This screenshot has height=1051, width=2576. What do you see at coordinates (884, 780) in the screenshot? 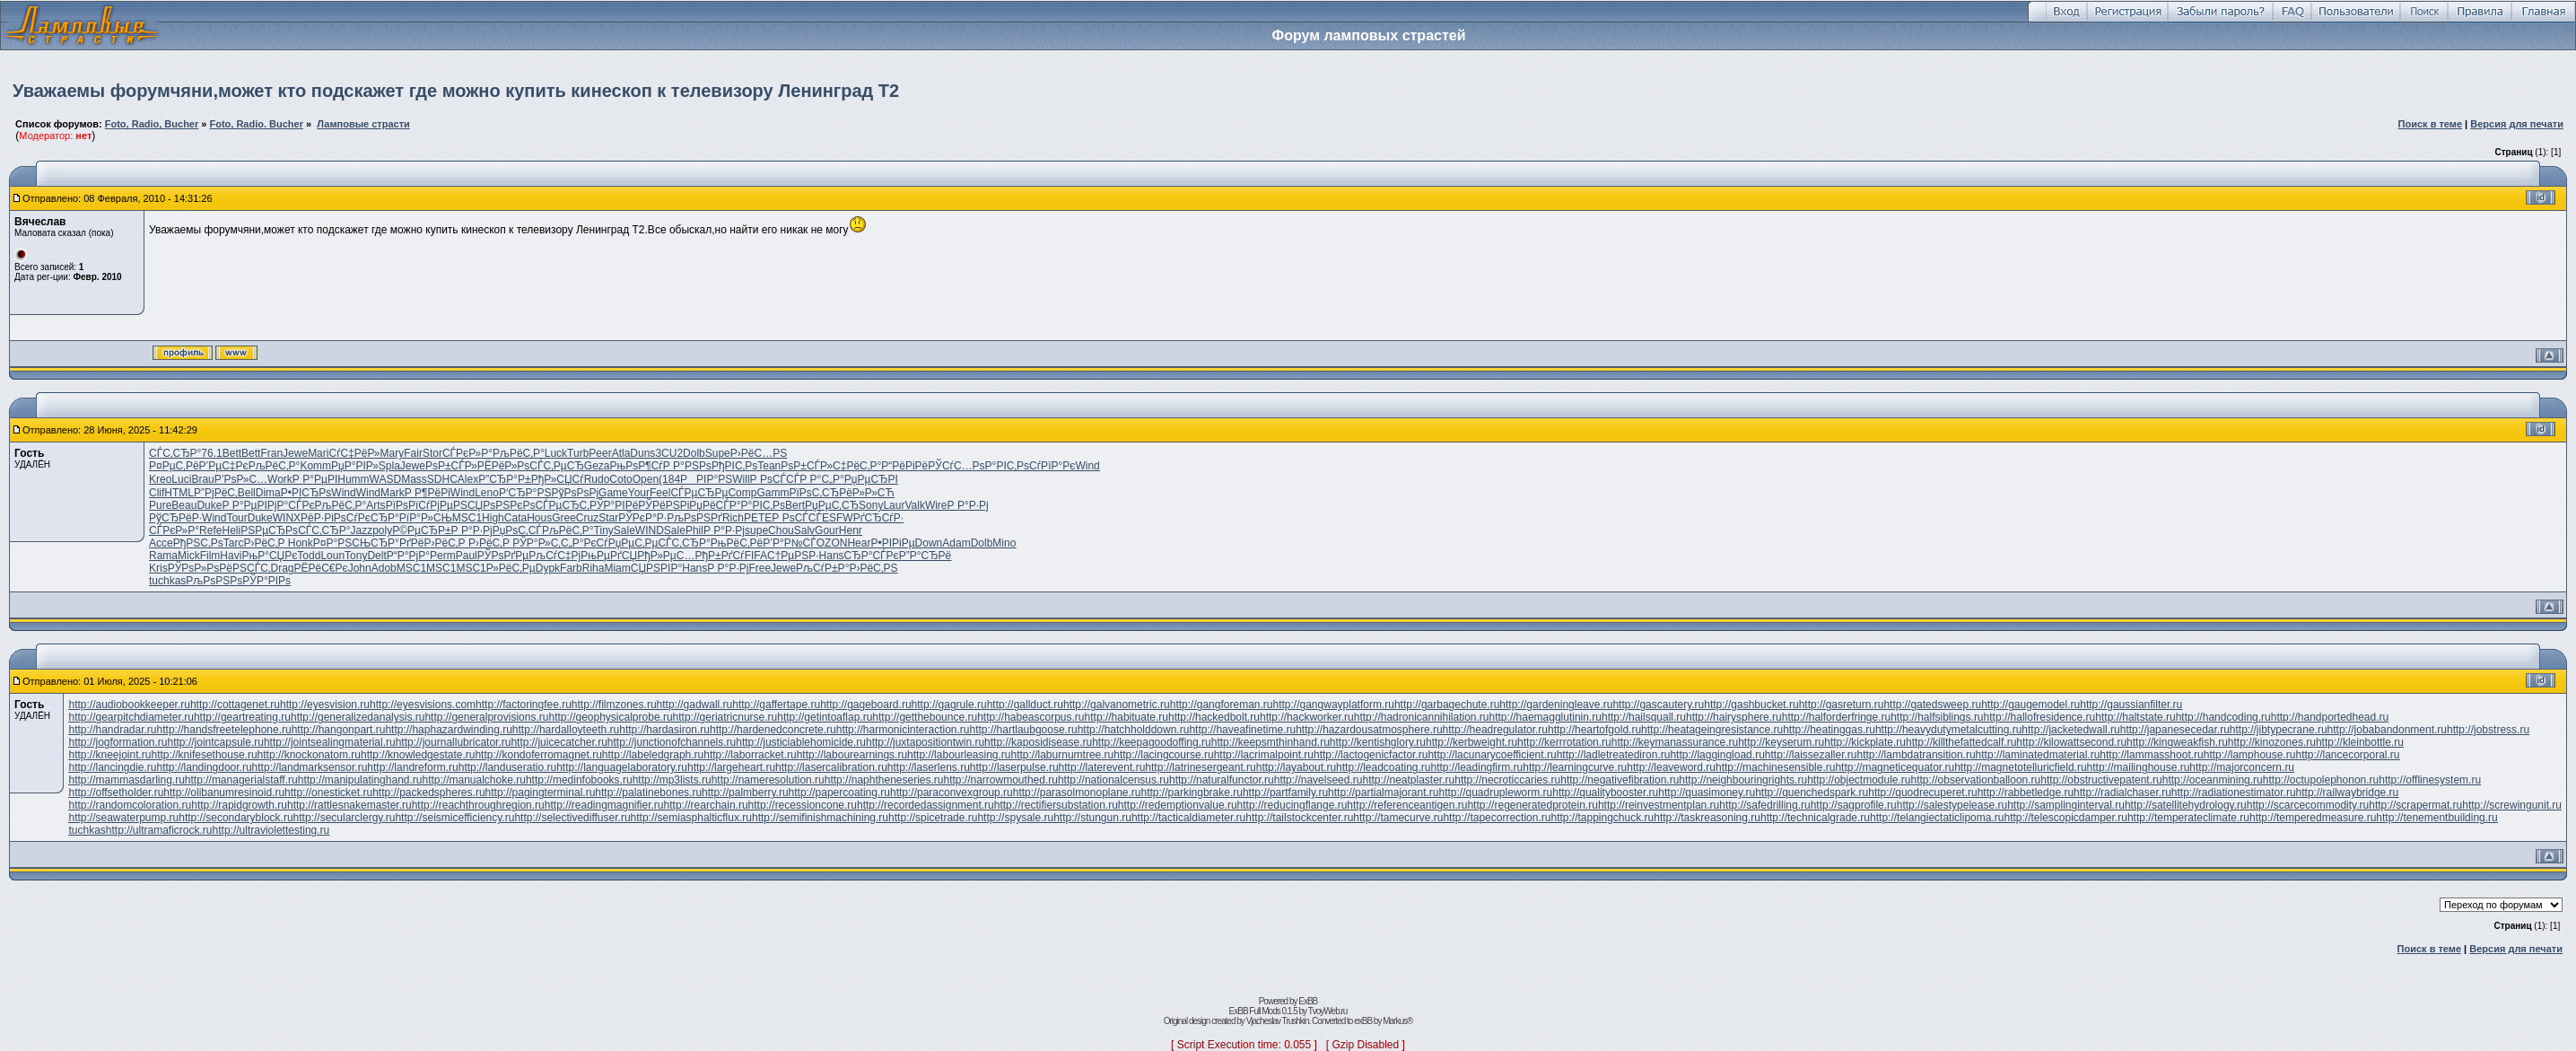
I see `http://naphtheneseries.ru` at bounding box center [884, 780].